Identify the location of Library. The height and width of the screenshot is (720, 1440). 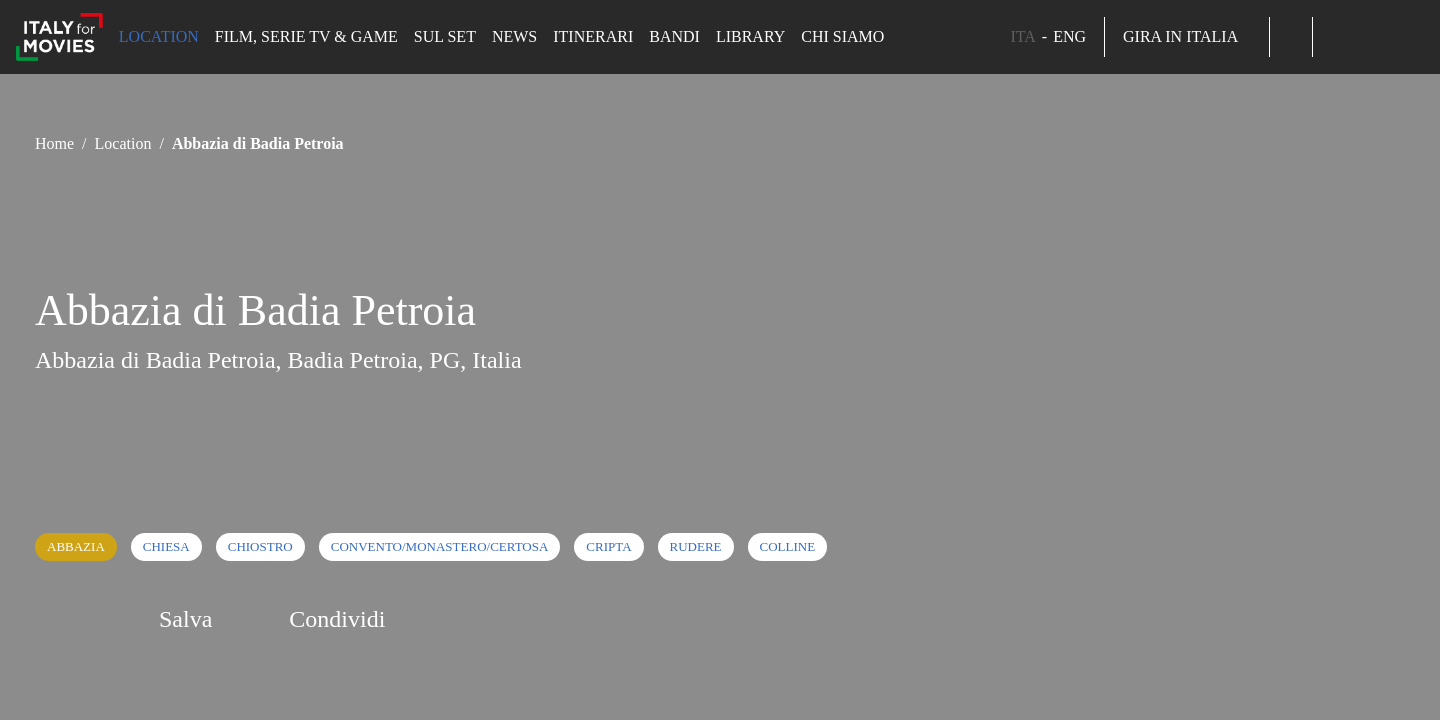
(750, 36).